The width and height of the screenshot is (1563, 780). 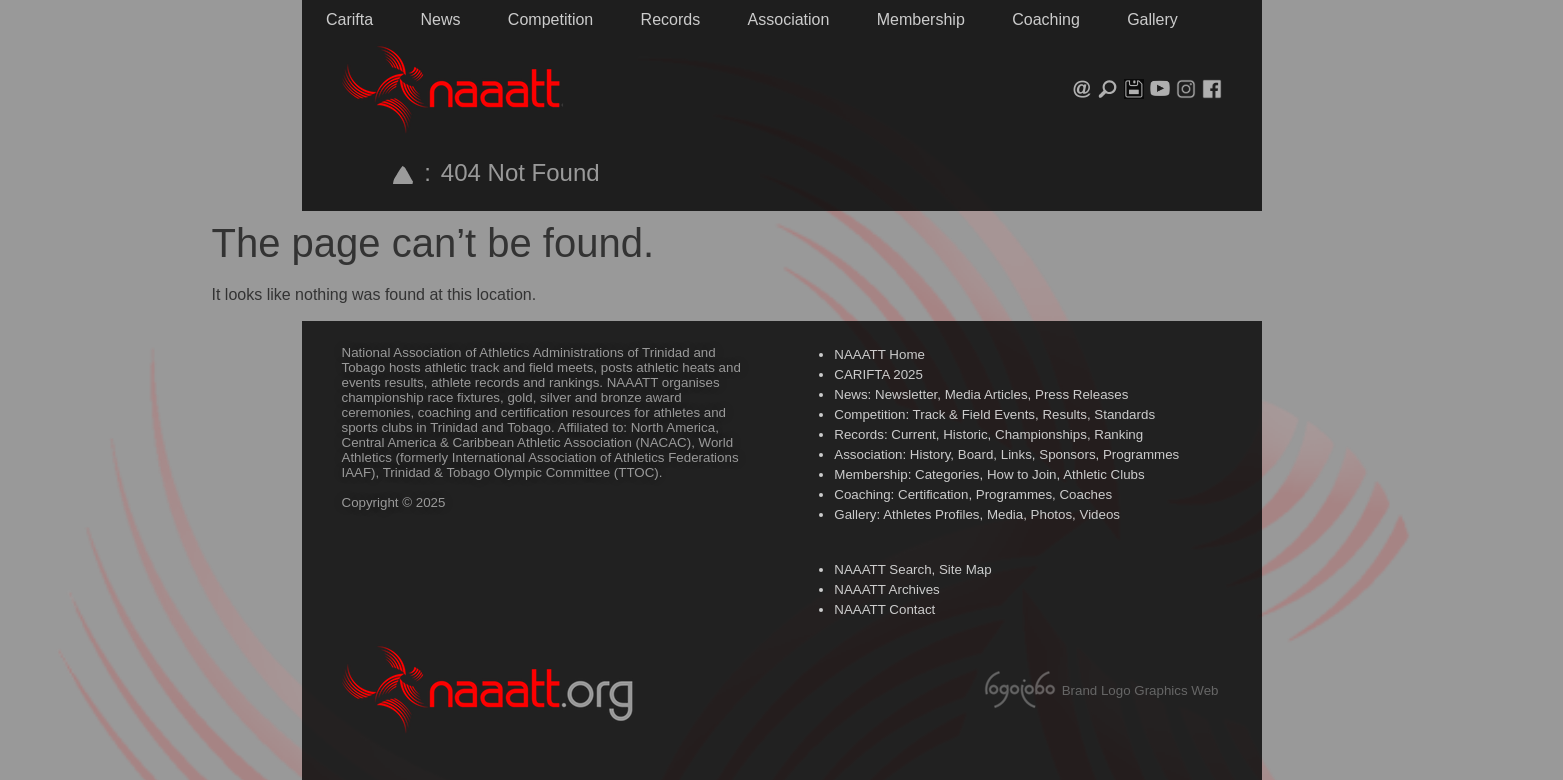 I want to click on Brand Logo Graphics Web, so click(x=1140, y=690).